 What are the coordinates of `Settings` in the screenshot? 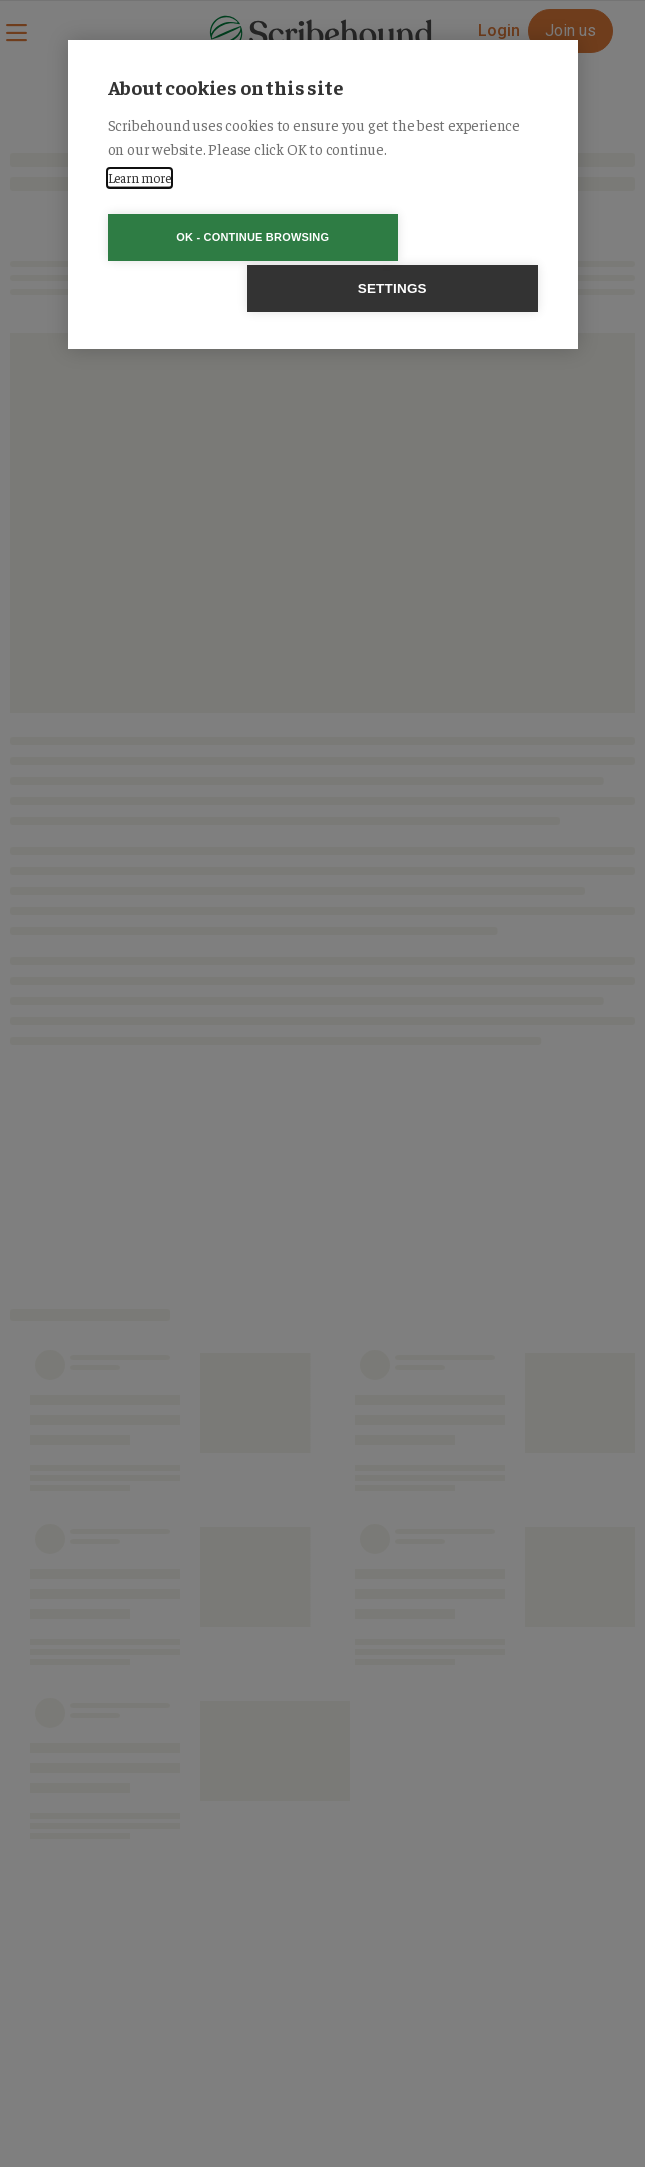 It's located at (437, 237).